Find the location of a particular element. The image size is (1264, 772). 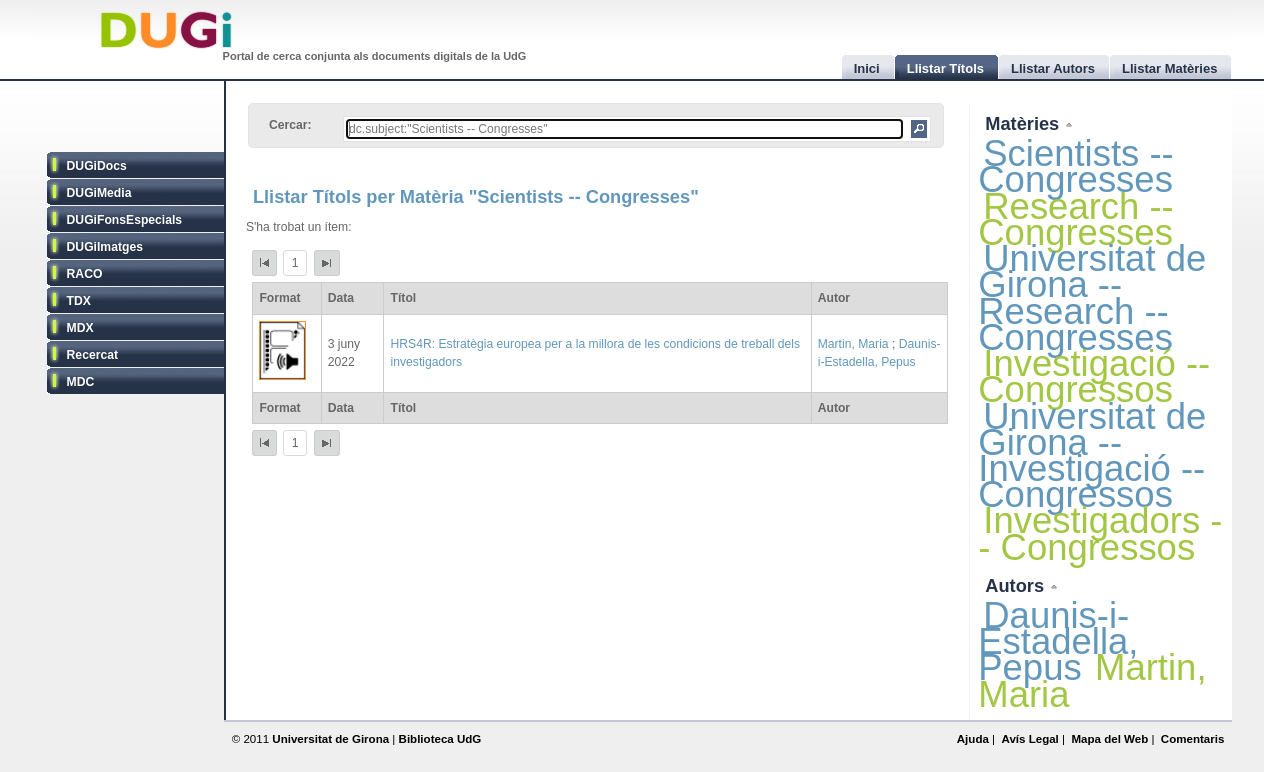

Investigadors -- Congressos is located at coordinates (1100, 533).